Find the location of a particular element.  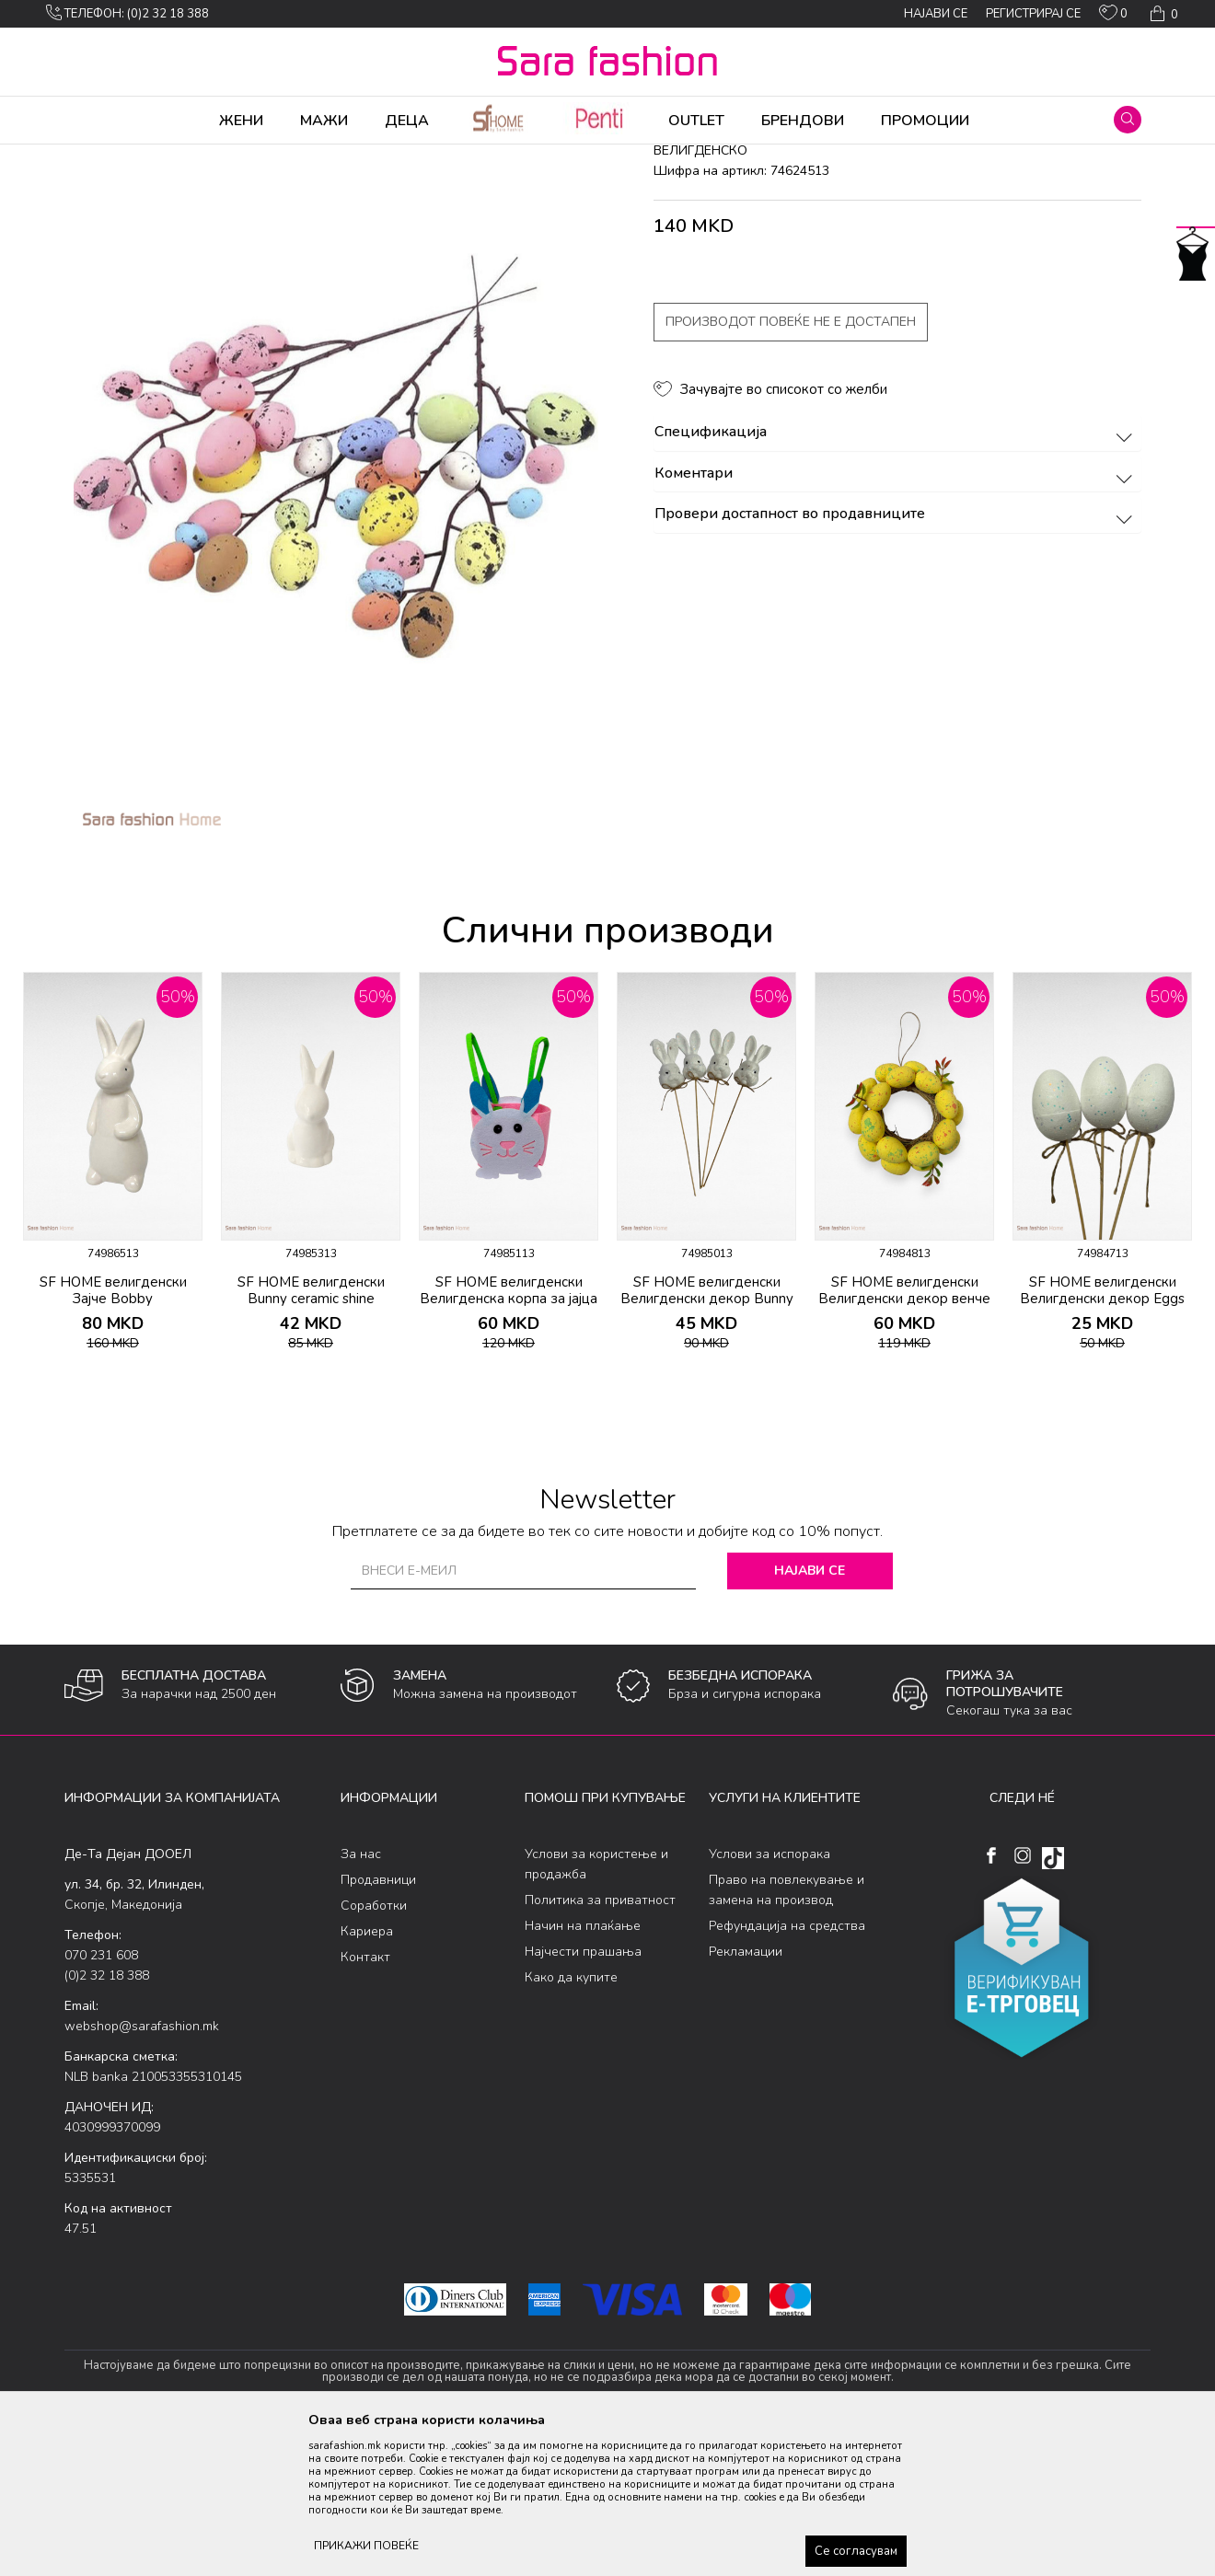

велигденско is located at coordinates (514, 156).